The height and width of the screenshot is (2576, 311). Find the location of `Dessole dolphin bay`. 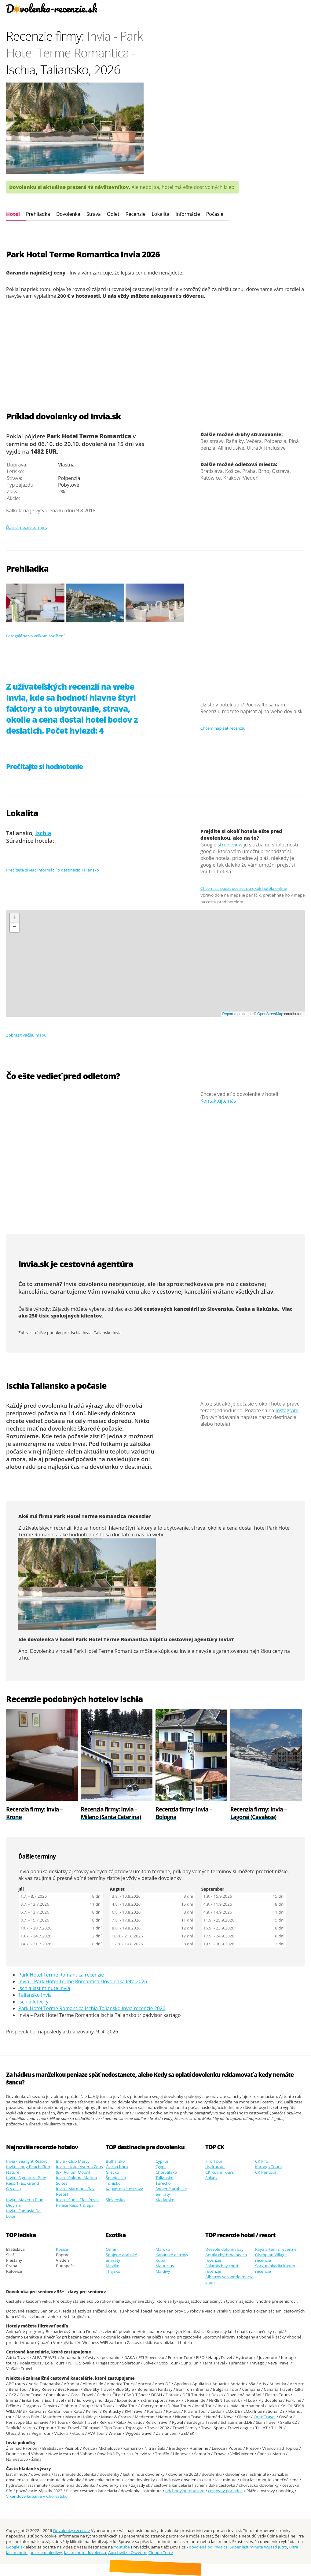

Dessole dolphin bay is located at coordinates (224, 2249).